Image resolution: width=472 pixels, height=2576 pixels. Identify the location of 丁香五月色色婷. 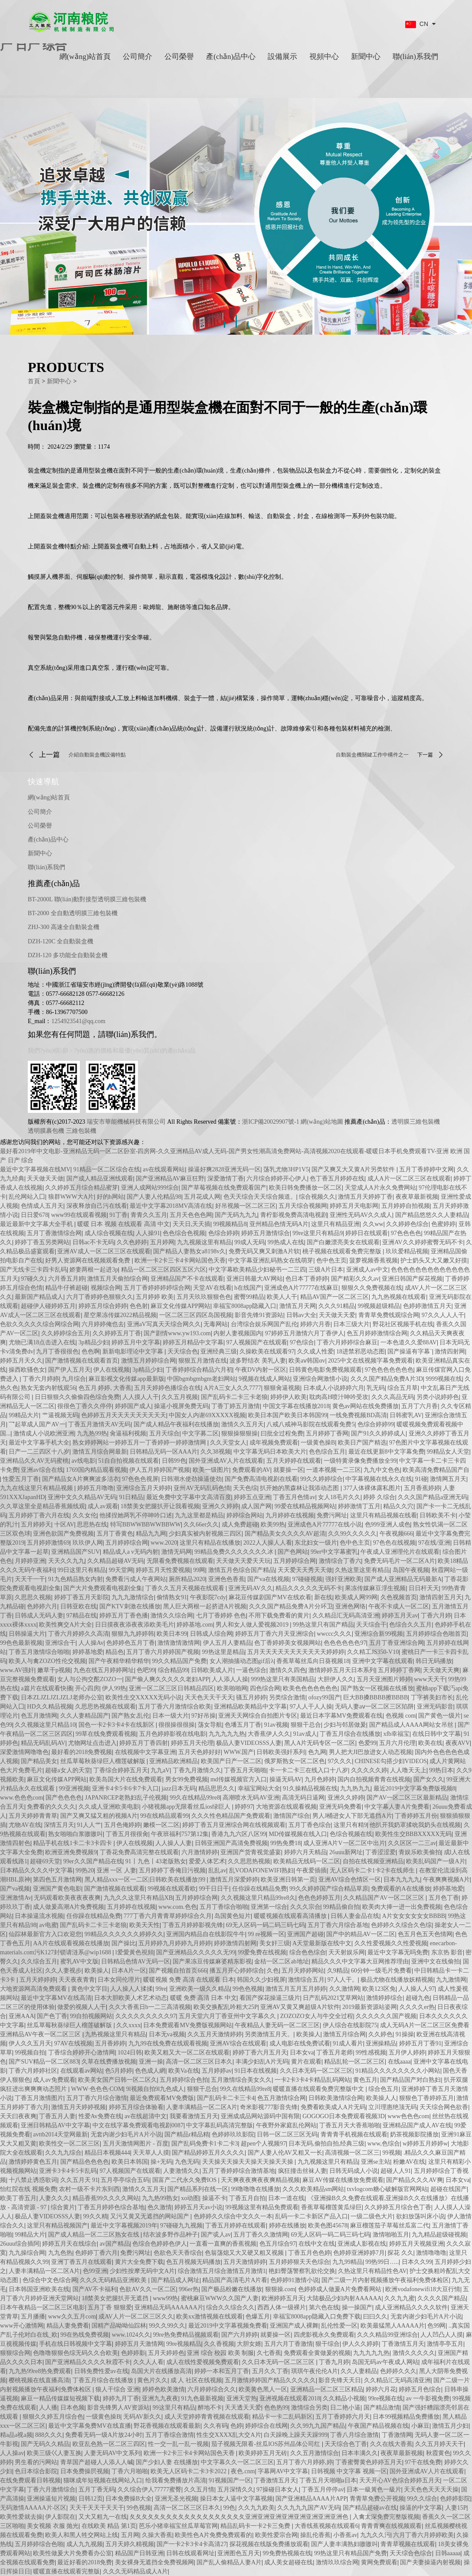
(309, 2253).